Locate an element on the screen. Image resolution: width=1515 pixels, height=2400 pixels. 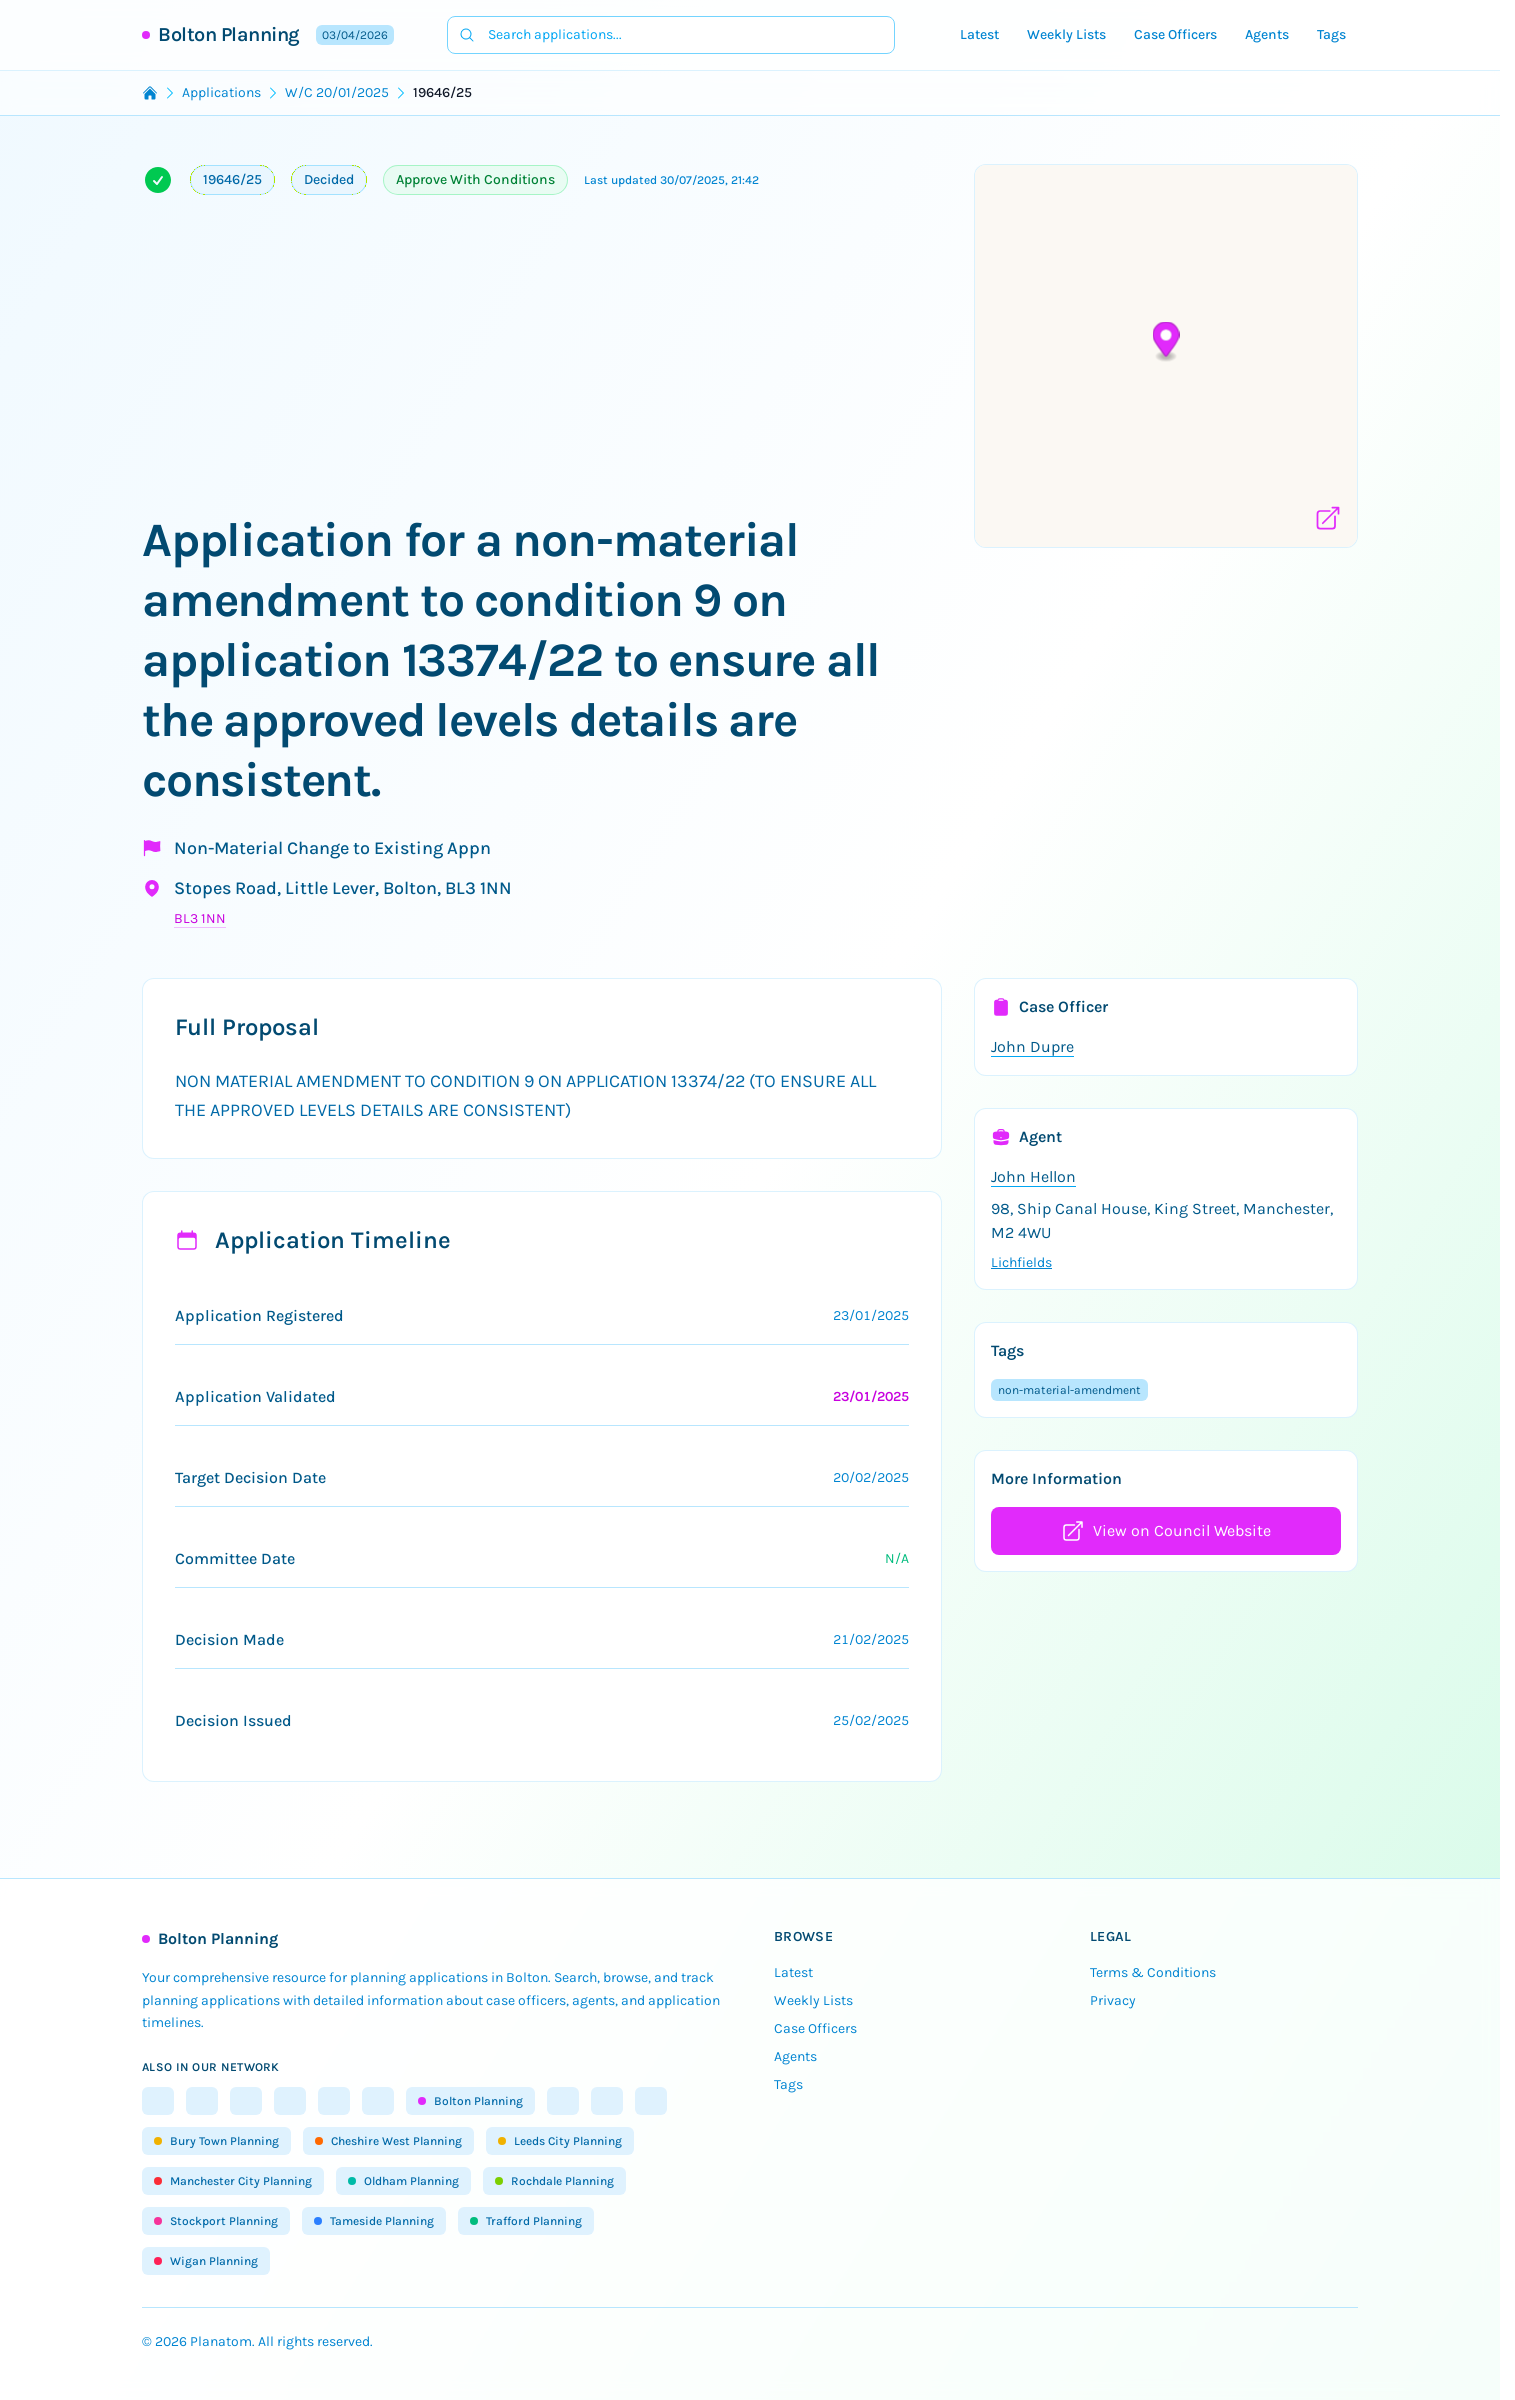
[button] is located at coordinates (1166, 342).